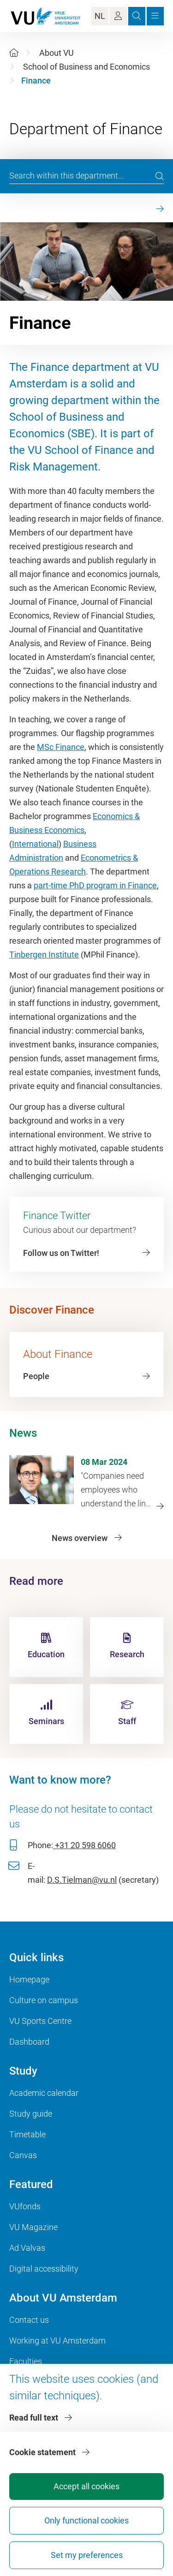 The image size is (173, 2576). Describe the element at coordinates (27, 2248) in the screenshot. I see `Ad Valvas` at that location.